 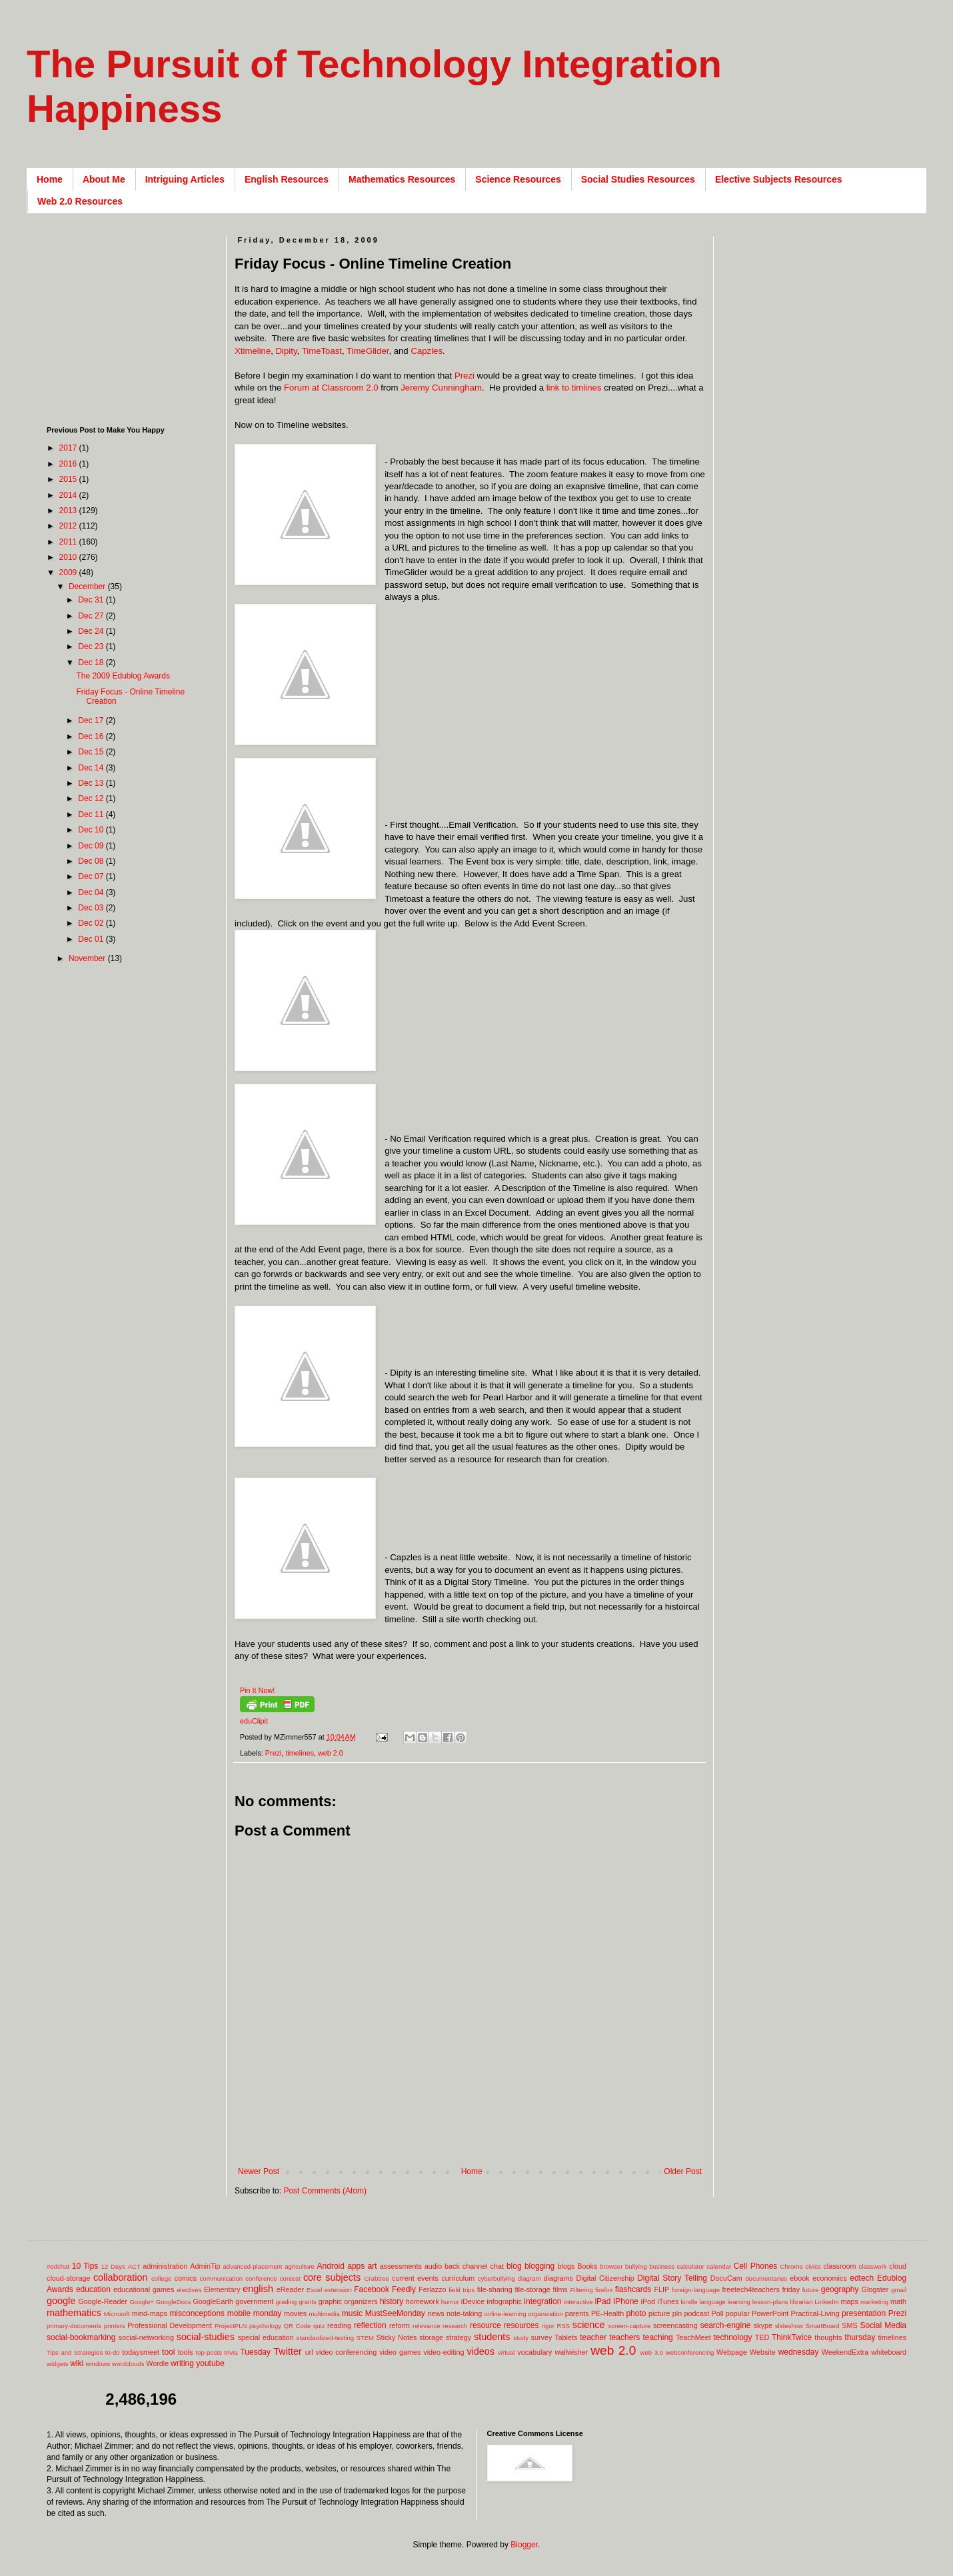 I want to click on technology, so click(x=733, y=2337).